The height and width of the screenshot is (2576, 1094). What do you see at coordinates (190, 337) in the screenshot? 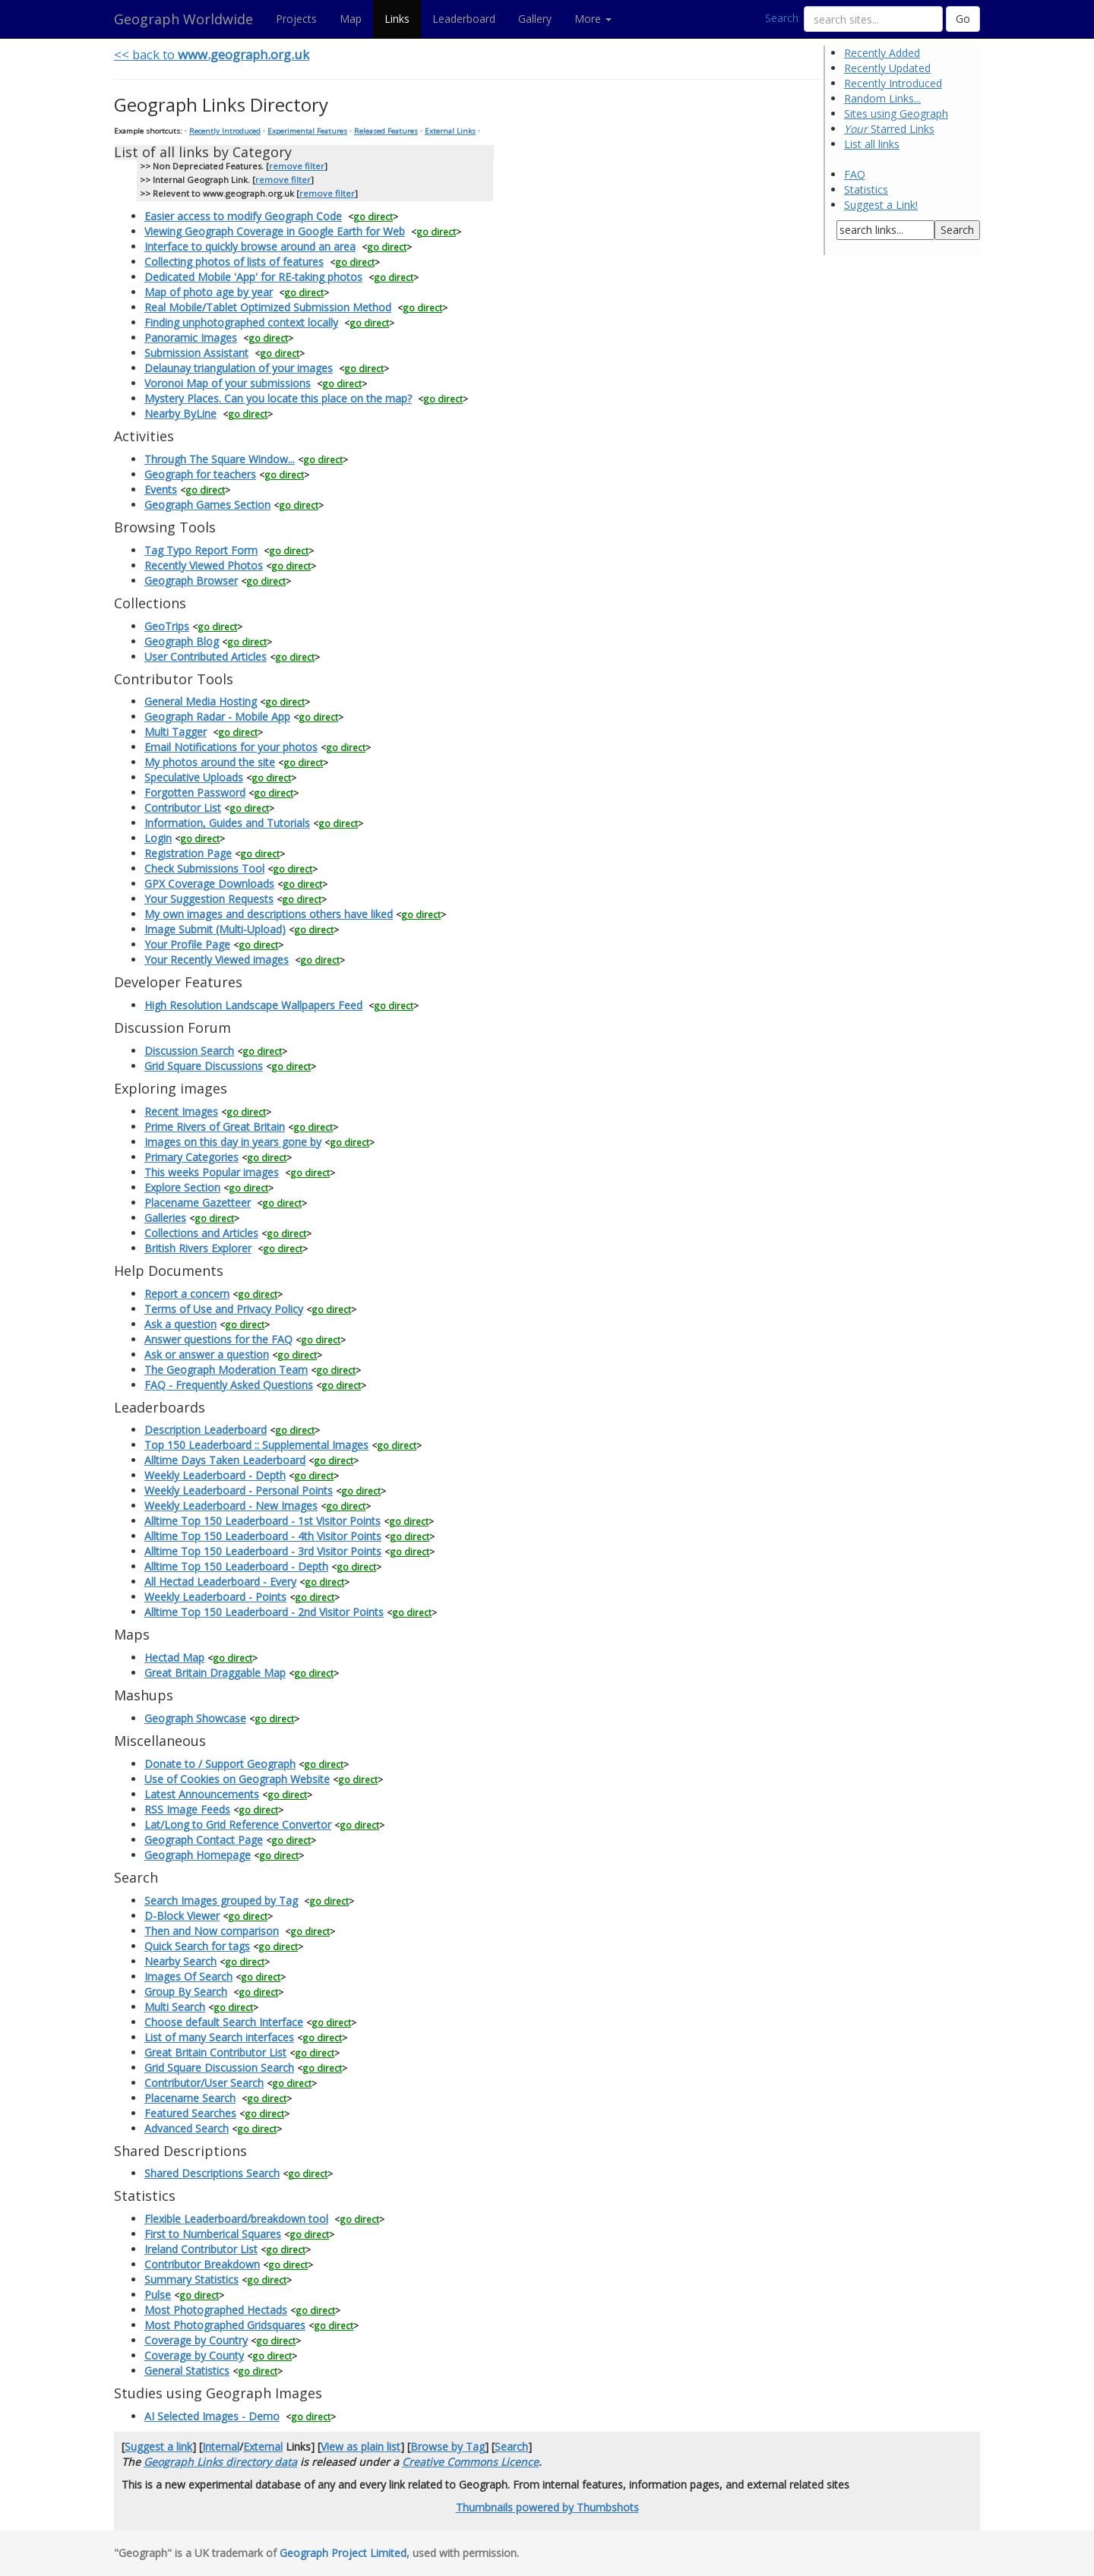
I see `Panoramic Images` at bounding box center [190, 337].